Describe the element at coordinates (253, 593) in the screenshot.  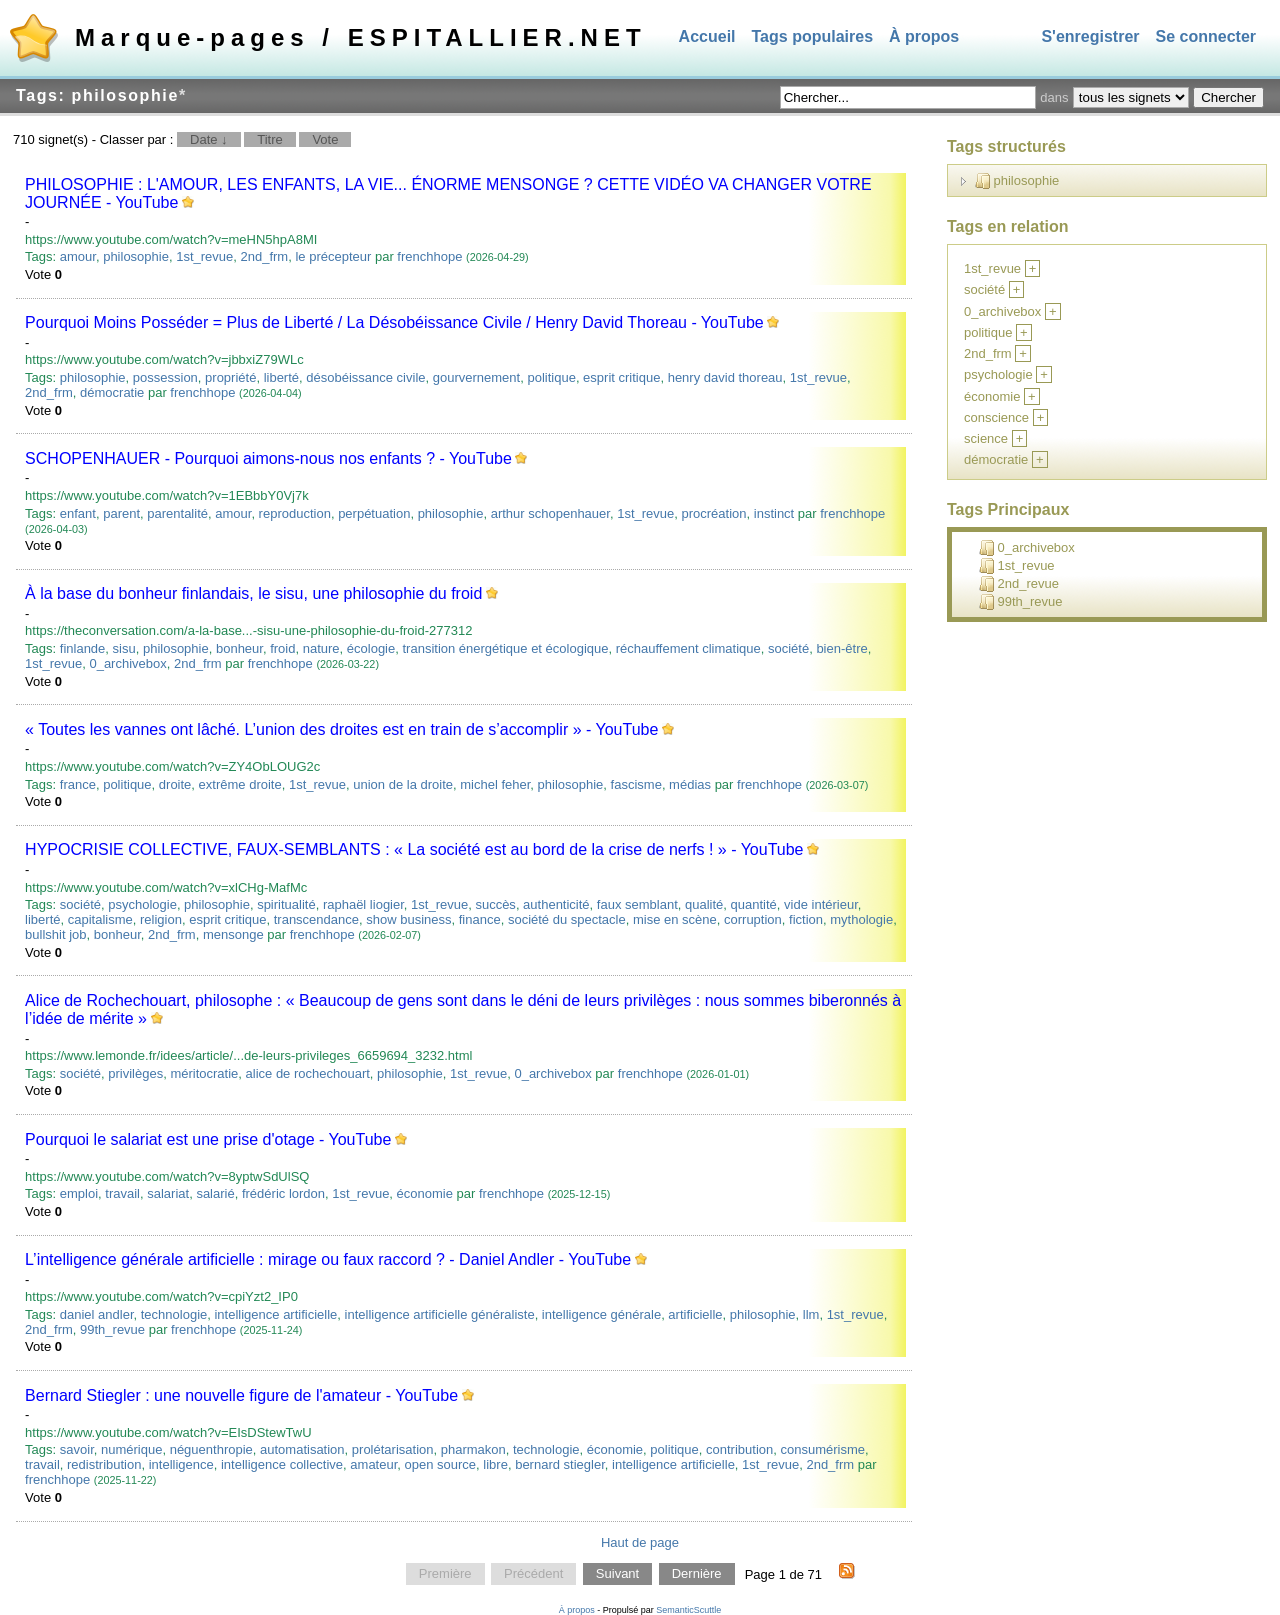
I see `À la base du bonheur finlandais, le sisu, une philosophie du froid` at that location.